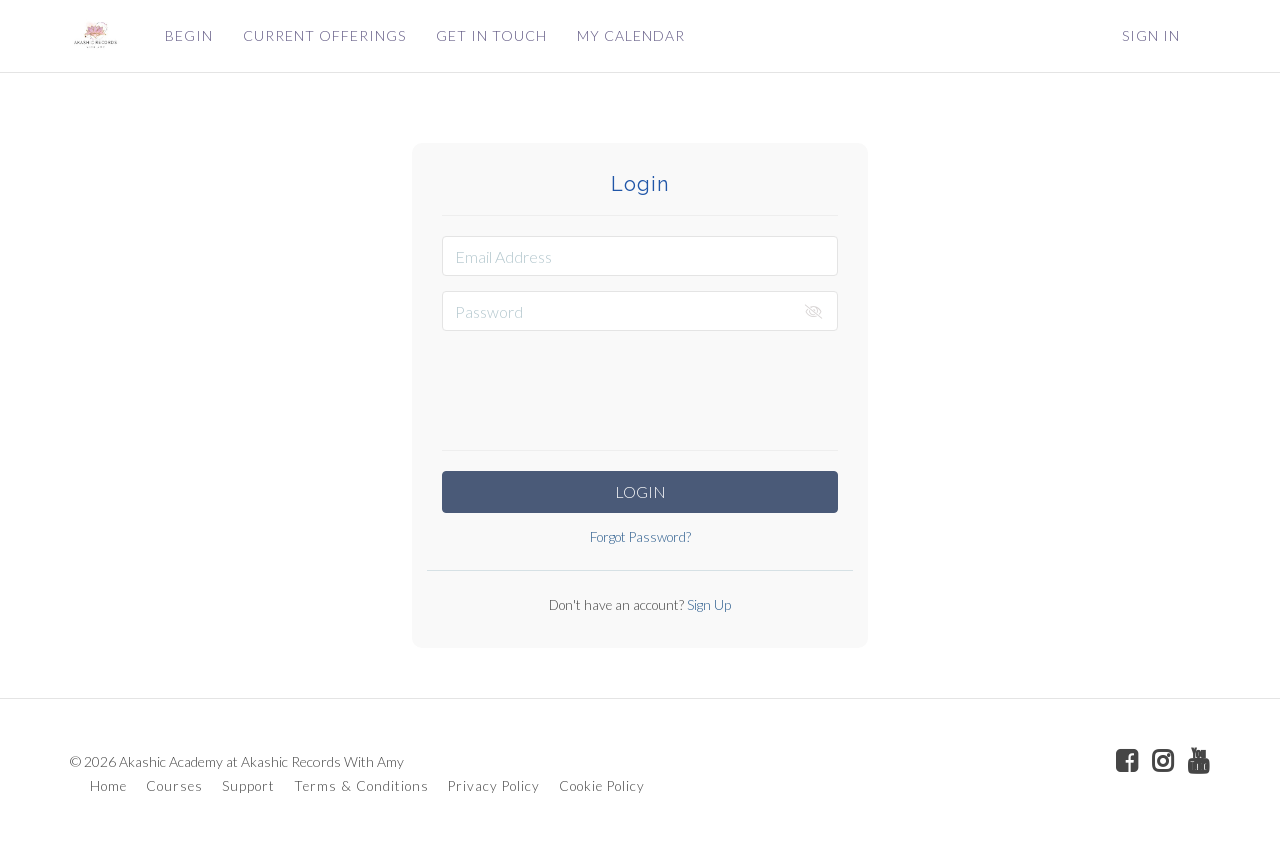 Image resolution: width=1280 pixels, height=858 pixels. What do you see at coordinates (1151, 35) in the screenshot?
I see `Sign In` at bounding box center [1151, 35].